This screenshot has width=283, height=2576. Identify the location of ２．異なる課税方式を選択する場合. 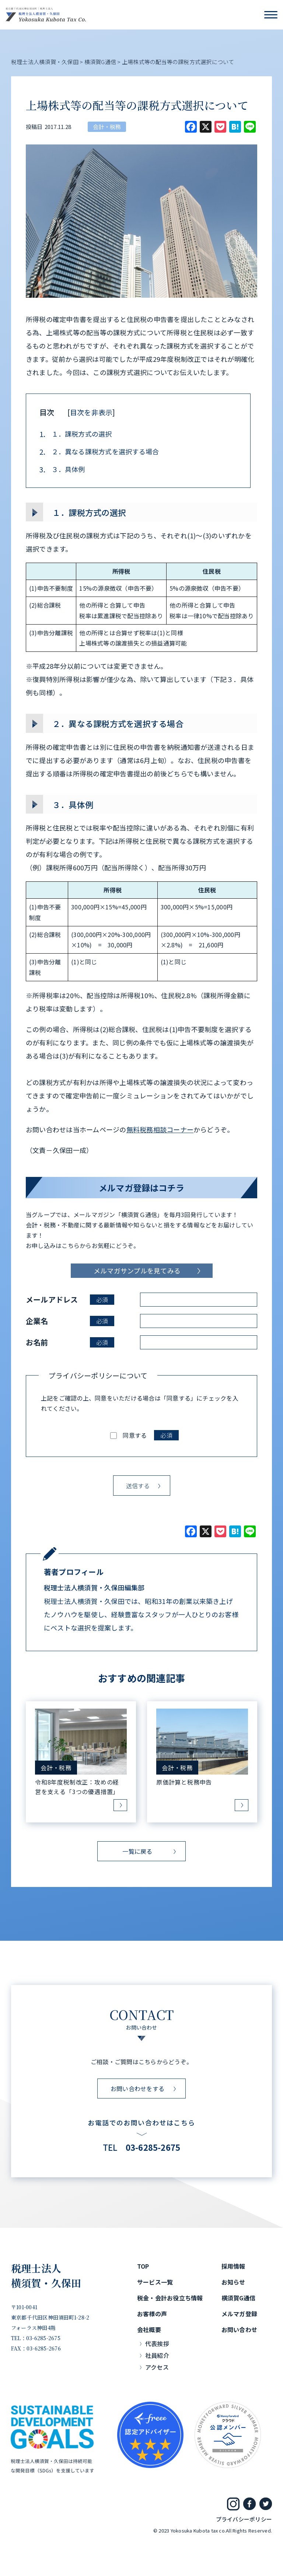
(99, 452).